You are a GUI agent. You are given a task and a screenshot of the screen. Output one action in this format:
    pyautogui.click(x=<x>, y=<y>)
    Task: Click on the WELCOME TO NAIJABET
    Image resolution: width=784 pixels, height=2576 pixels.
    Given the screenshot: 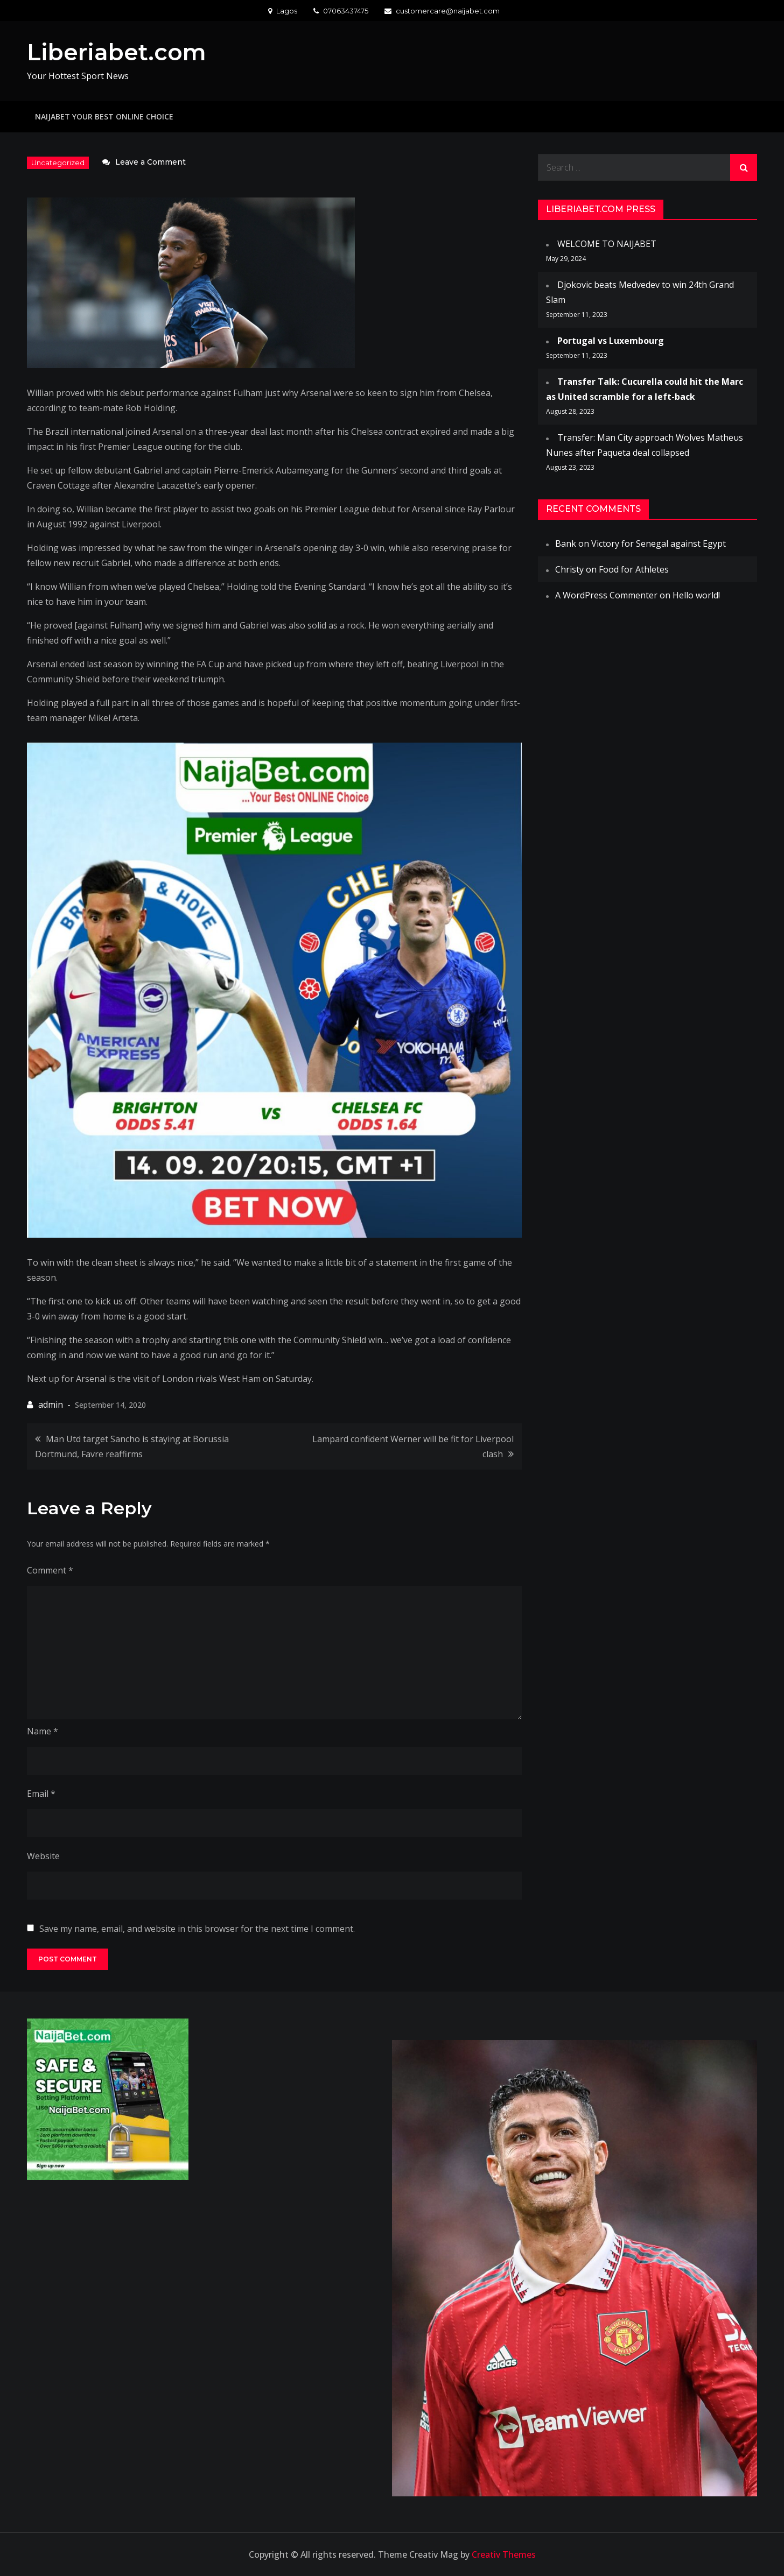 What is the action you would take?
    pyautogui.click(x=606, y=244)
    